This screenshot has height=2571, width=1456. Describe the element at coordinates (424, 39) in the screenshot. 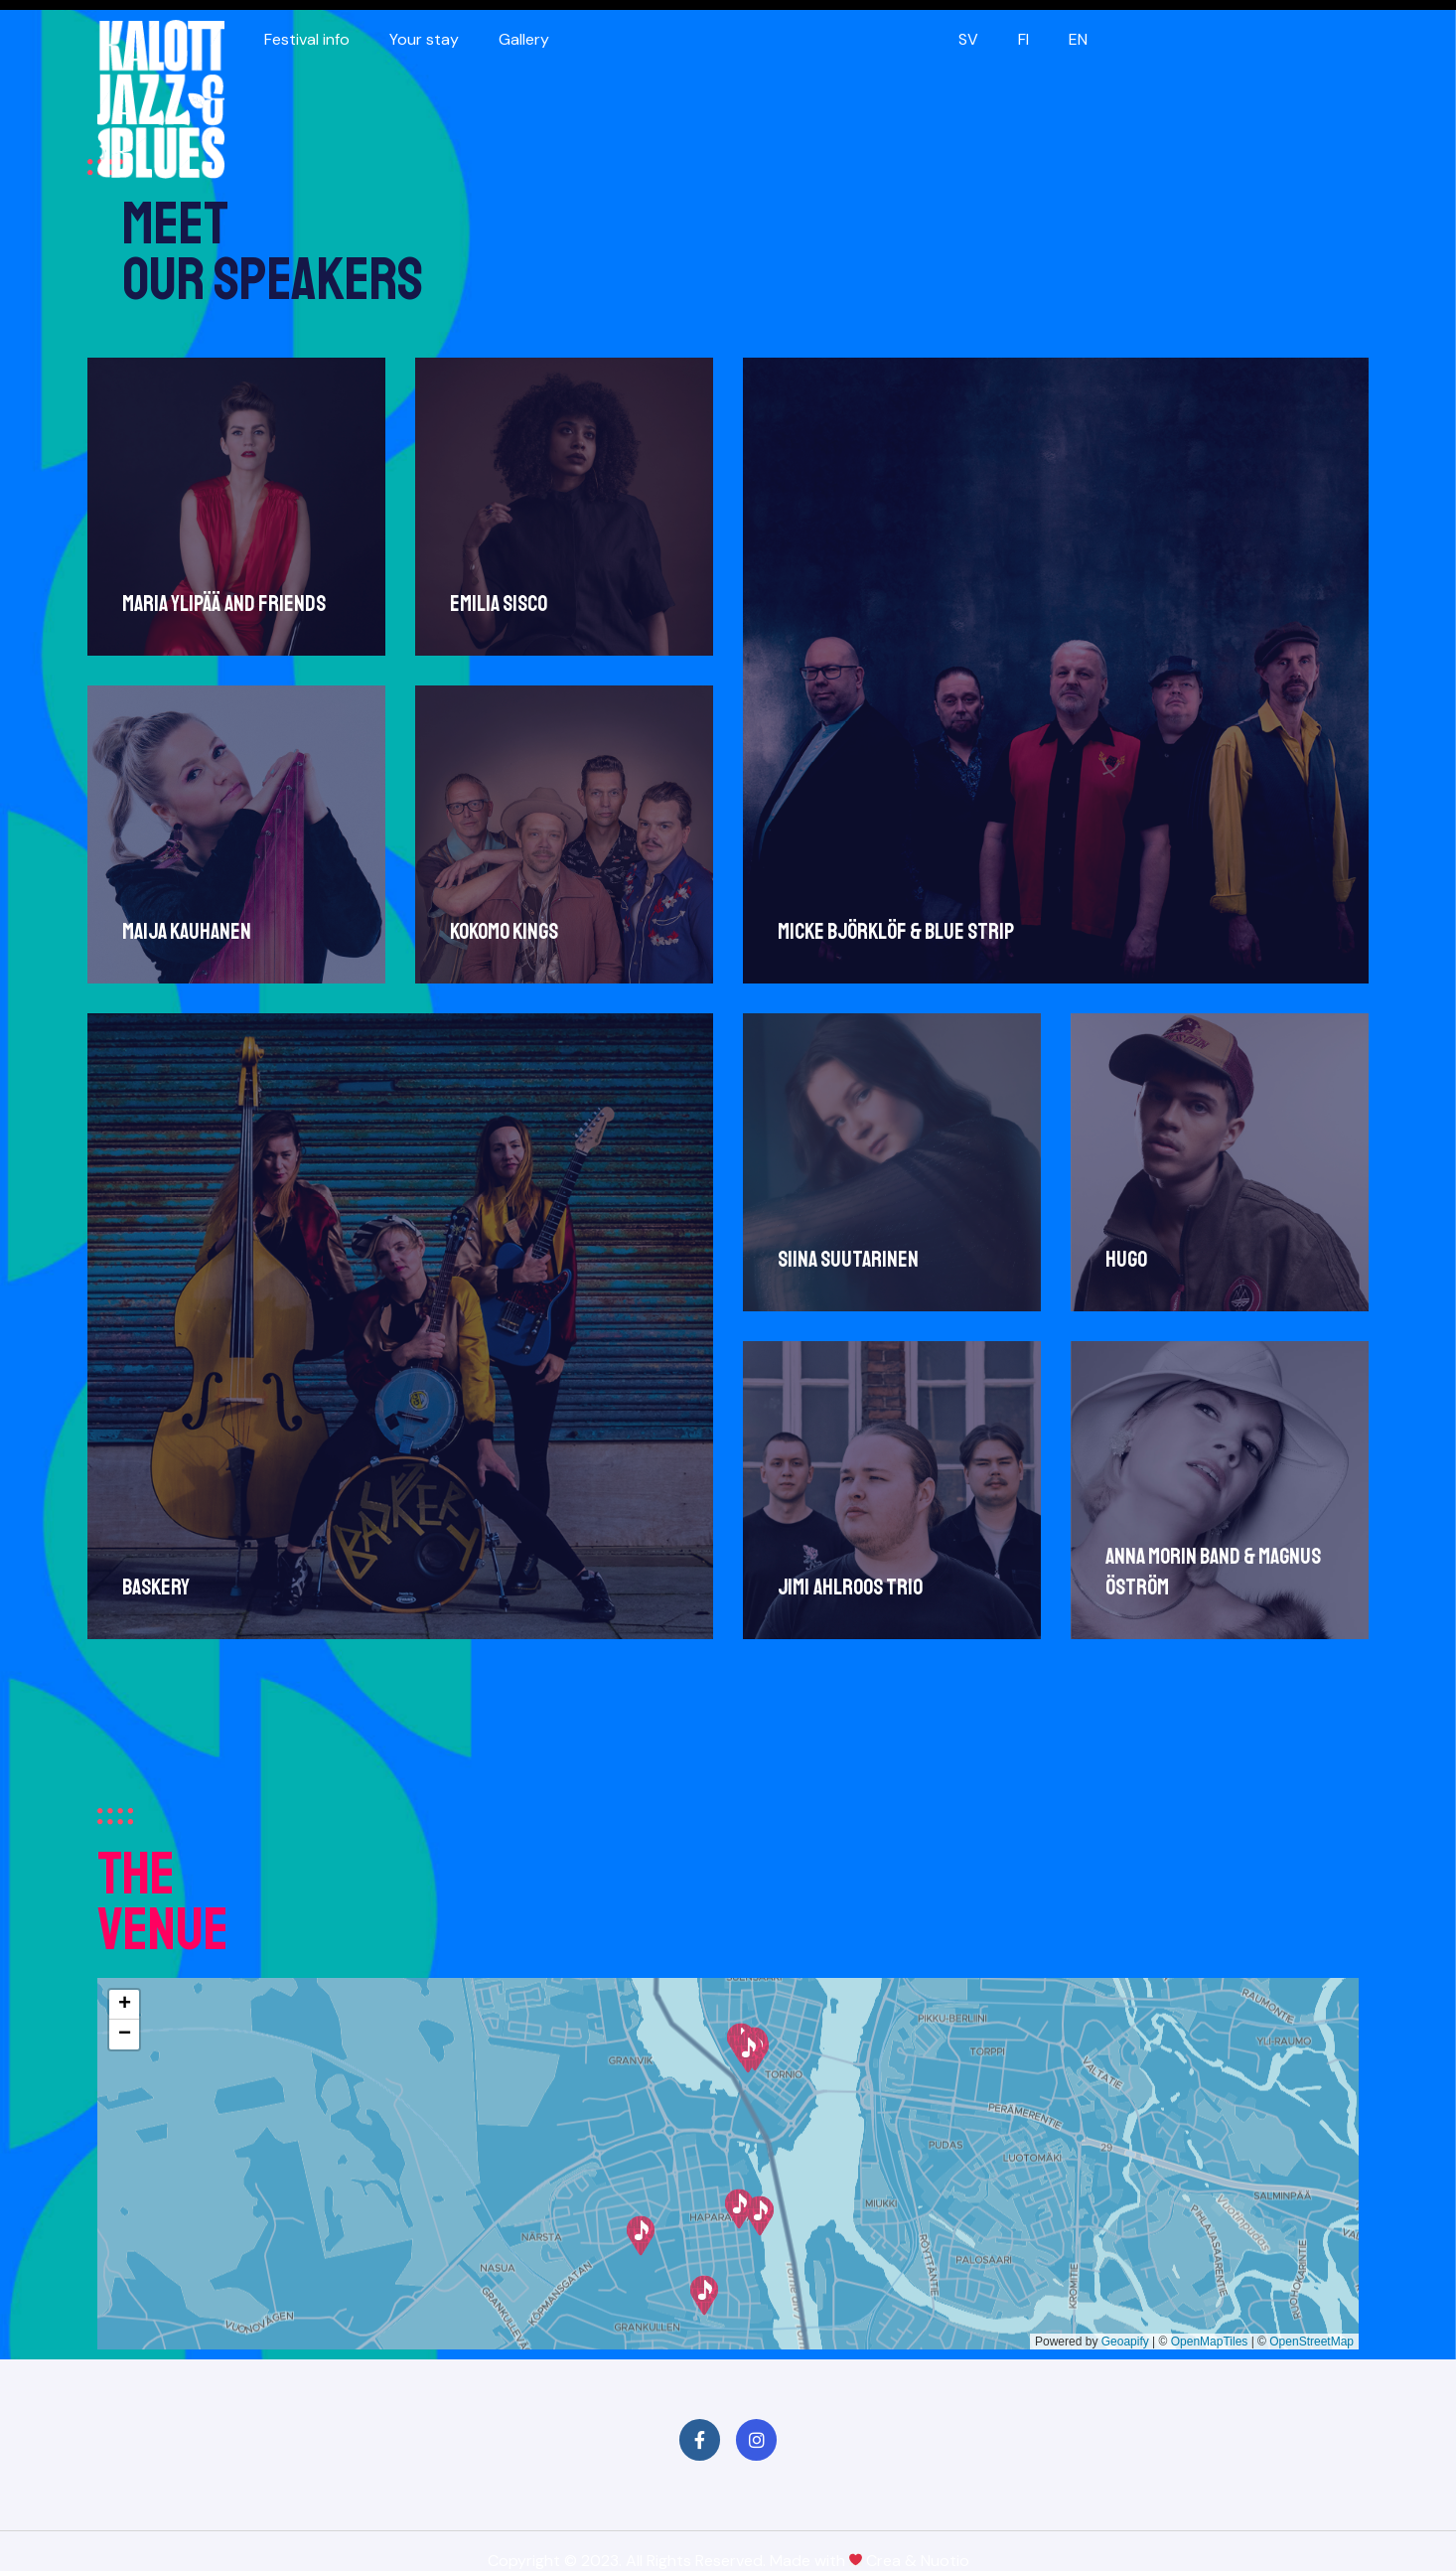

I see `Your stay` at that location.